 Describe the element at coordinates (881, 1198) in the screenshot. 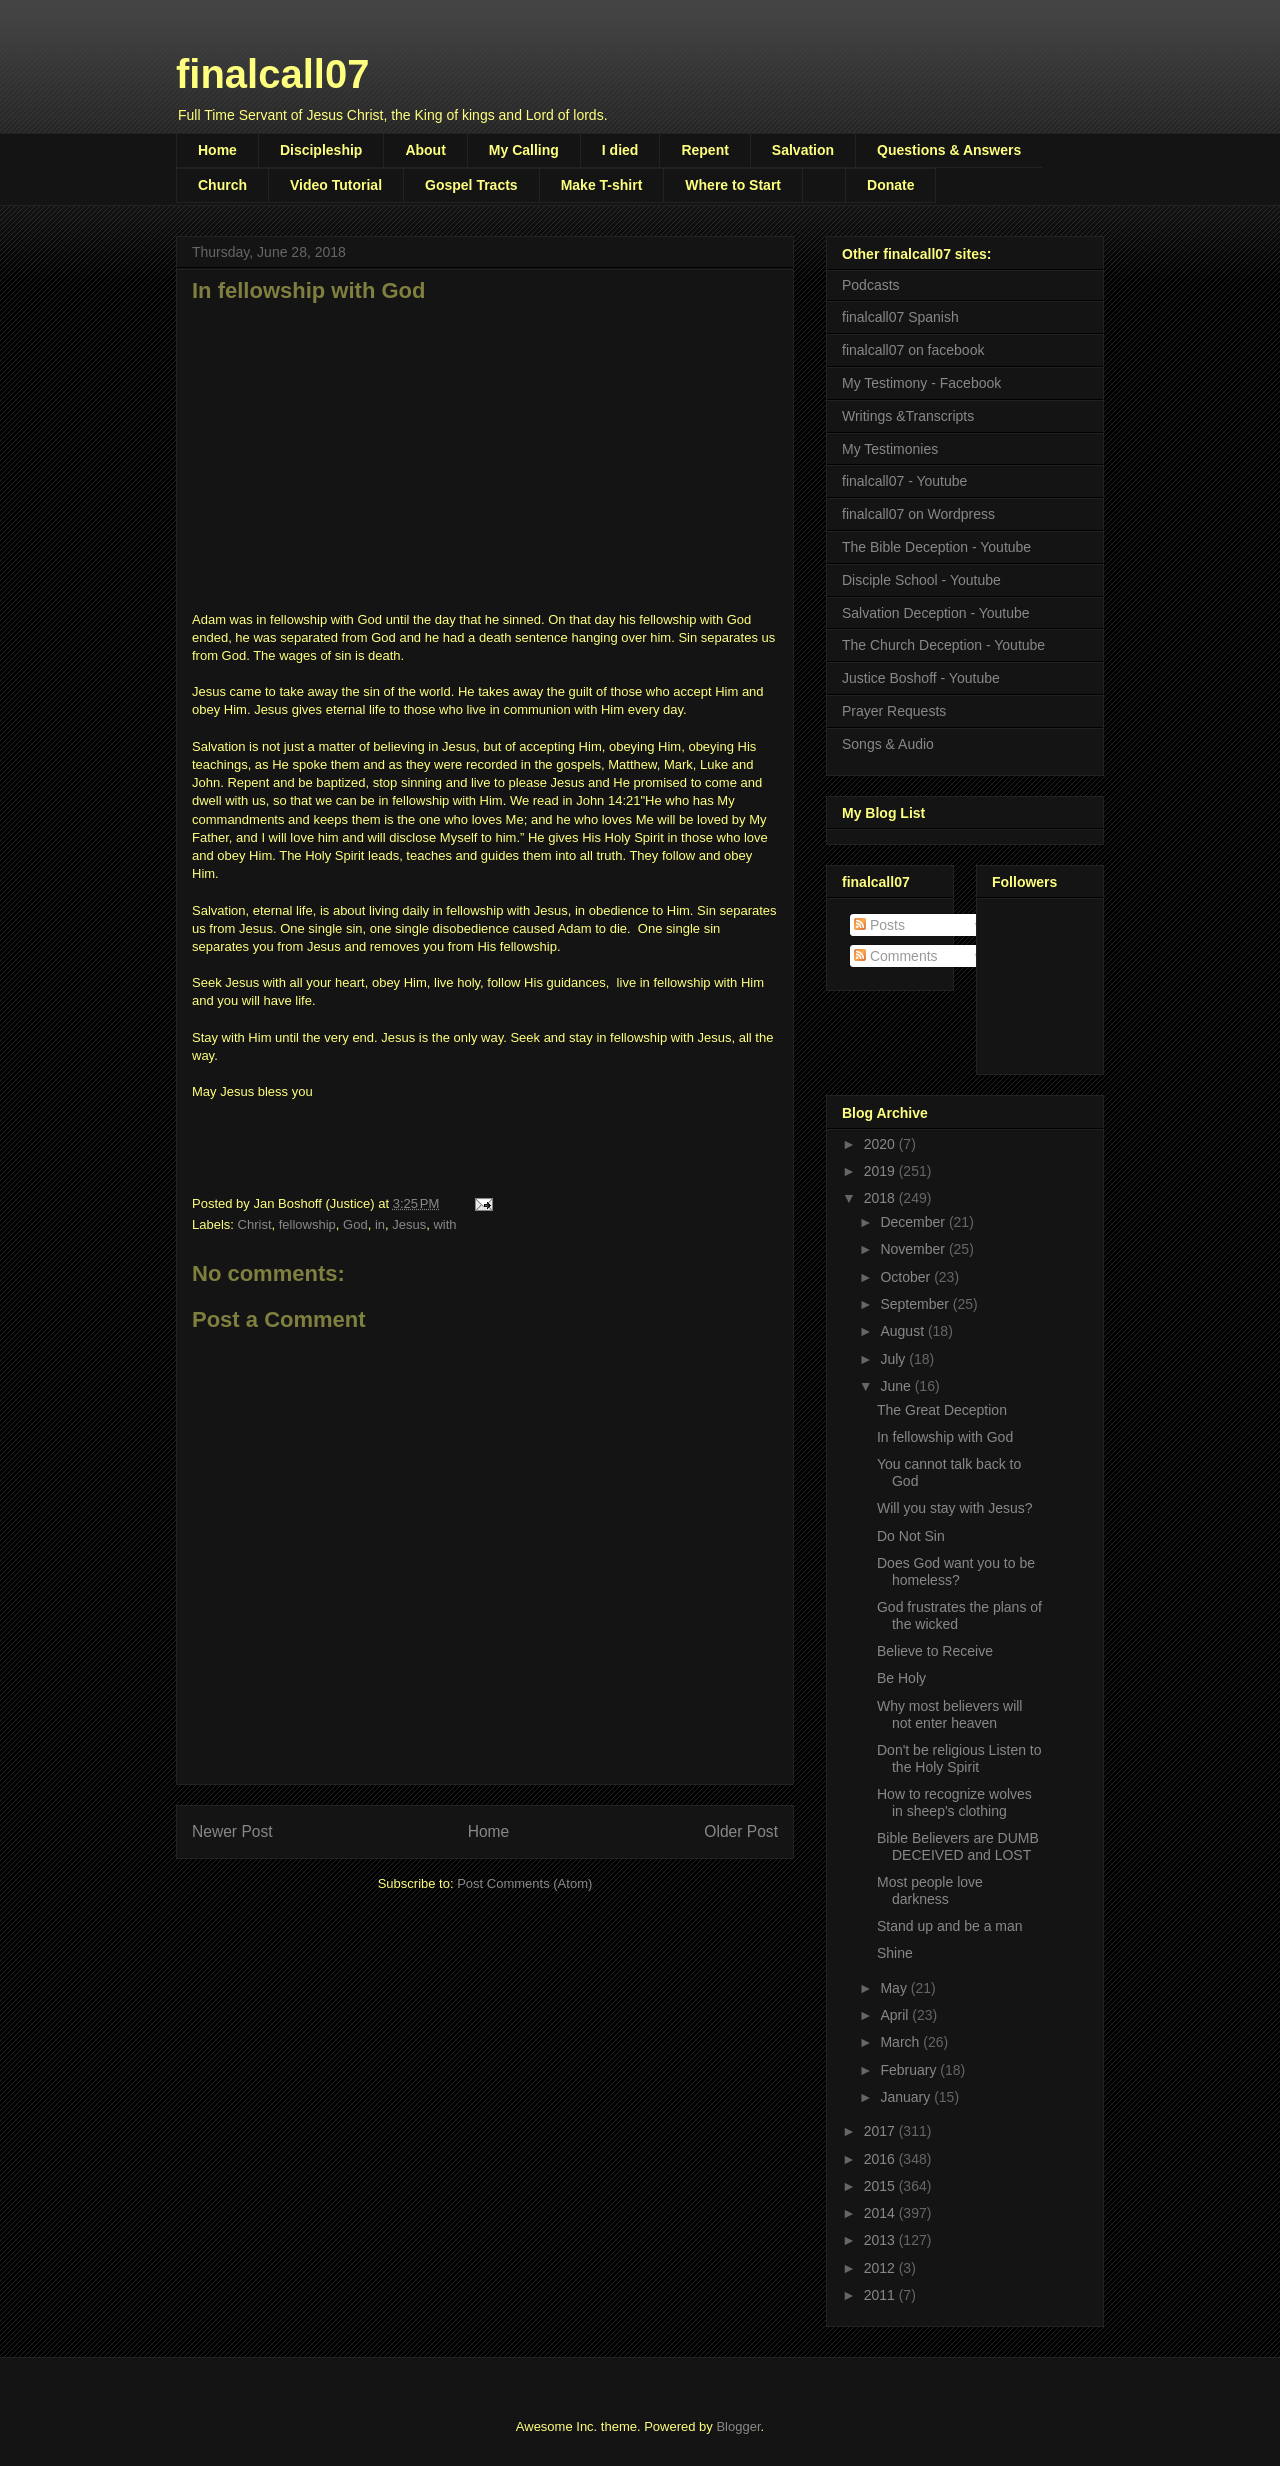

I see `2018` at that location.